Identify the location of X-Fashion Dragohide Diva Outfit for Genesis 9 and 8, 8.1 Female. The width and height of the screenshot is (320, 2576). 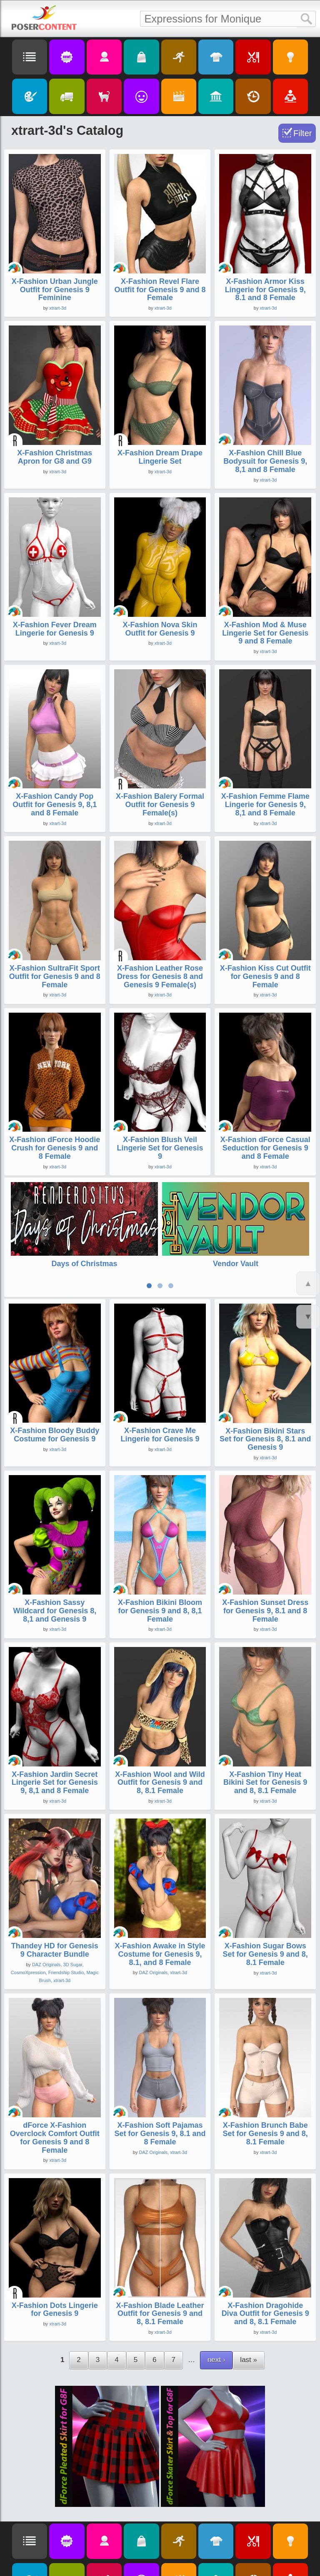
(265, 2265).